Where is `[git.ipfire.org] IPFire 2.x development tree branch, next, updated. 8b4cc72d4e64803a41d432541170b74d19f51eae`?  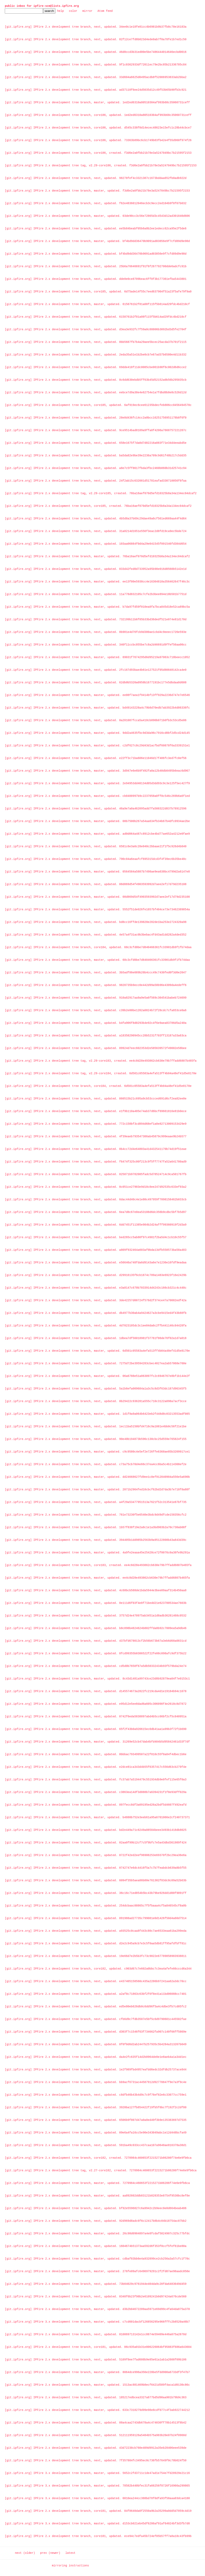 [git.ipfire.org] IPFire 2.x development tree branch, next, updated. 8b4cc72d4e64803a41d432541170b74d19f51eae is located at coordinates (95, 1149).